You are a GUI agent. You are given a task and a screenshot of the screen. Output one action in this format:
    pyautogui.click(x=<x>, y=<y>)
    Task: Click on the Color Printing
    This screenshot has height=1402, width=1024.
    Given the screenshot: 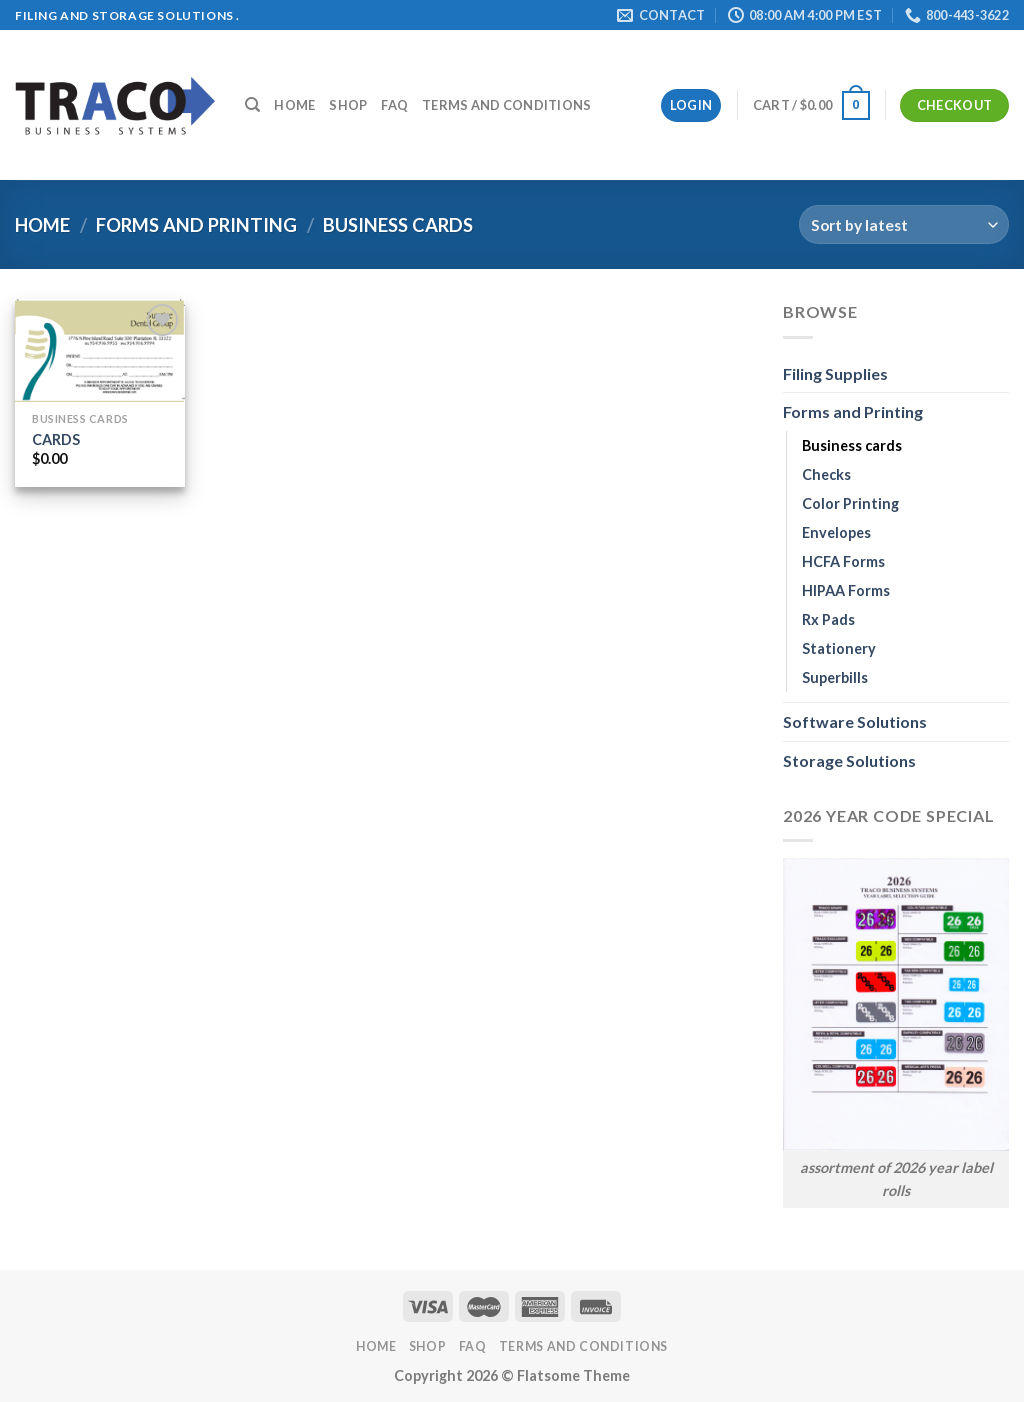 What is the action you would take?
    pyautogui.click(x=850, y=503)
    